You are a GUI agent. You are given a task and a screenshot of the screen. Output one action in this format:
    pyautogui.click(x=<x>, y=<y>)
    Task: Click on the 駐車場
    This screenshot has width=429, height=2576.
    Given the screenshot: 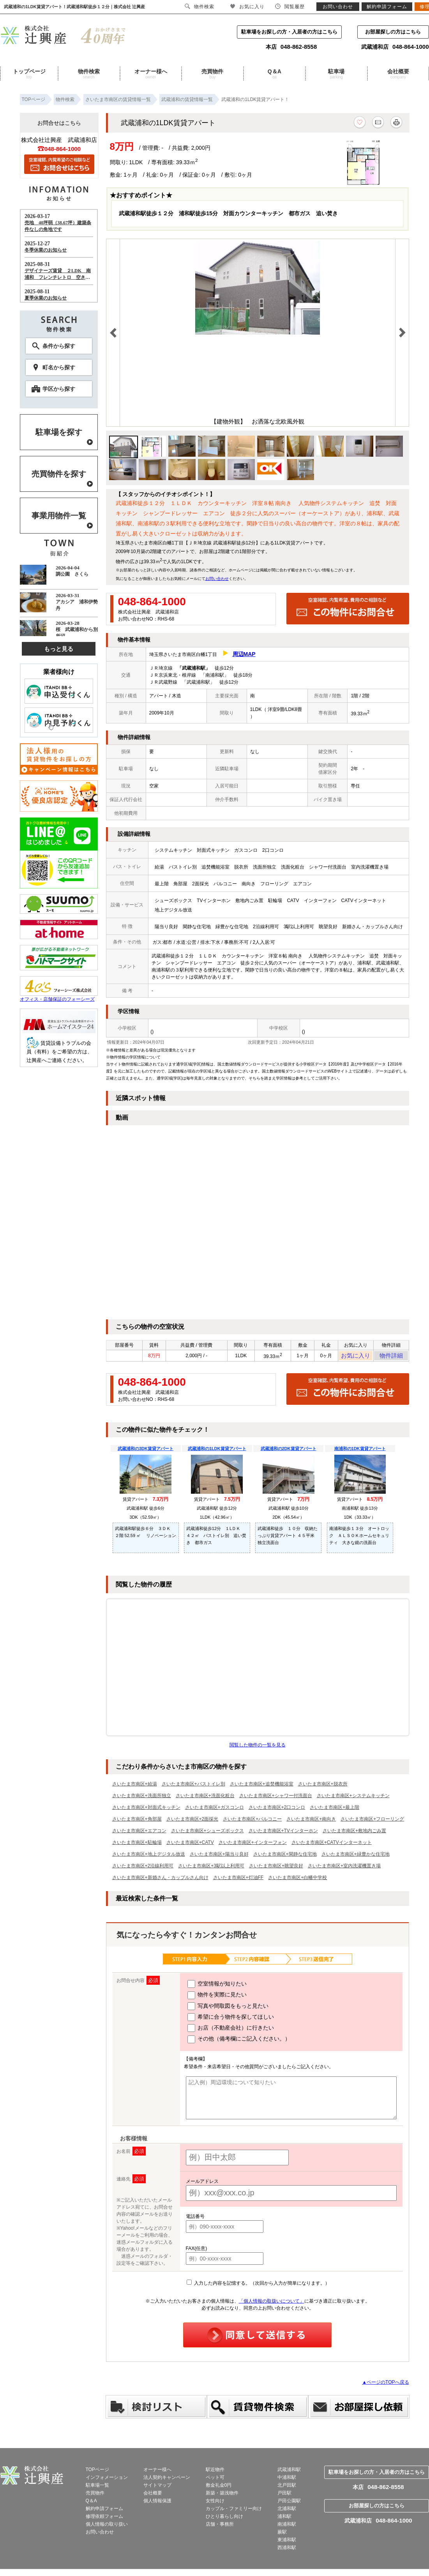 What is the action you would take?
    pyautogui.click(x=336, y=73)
    